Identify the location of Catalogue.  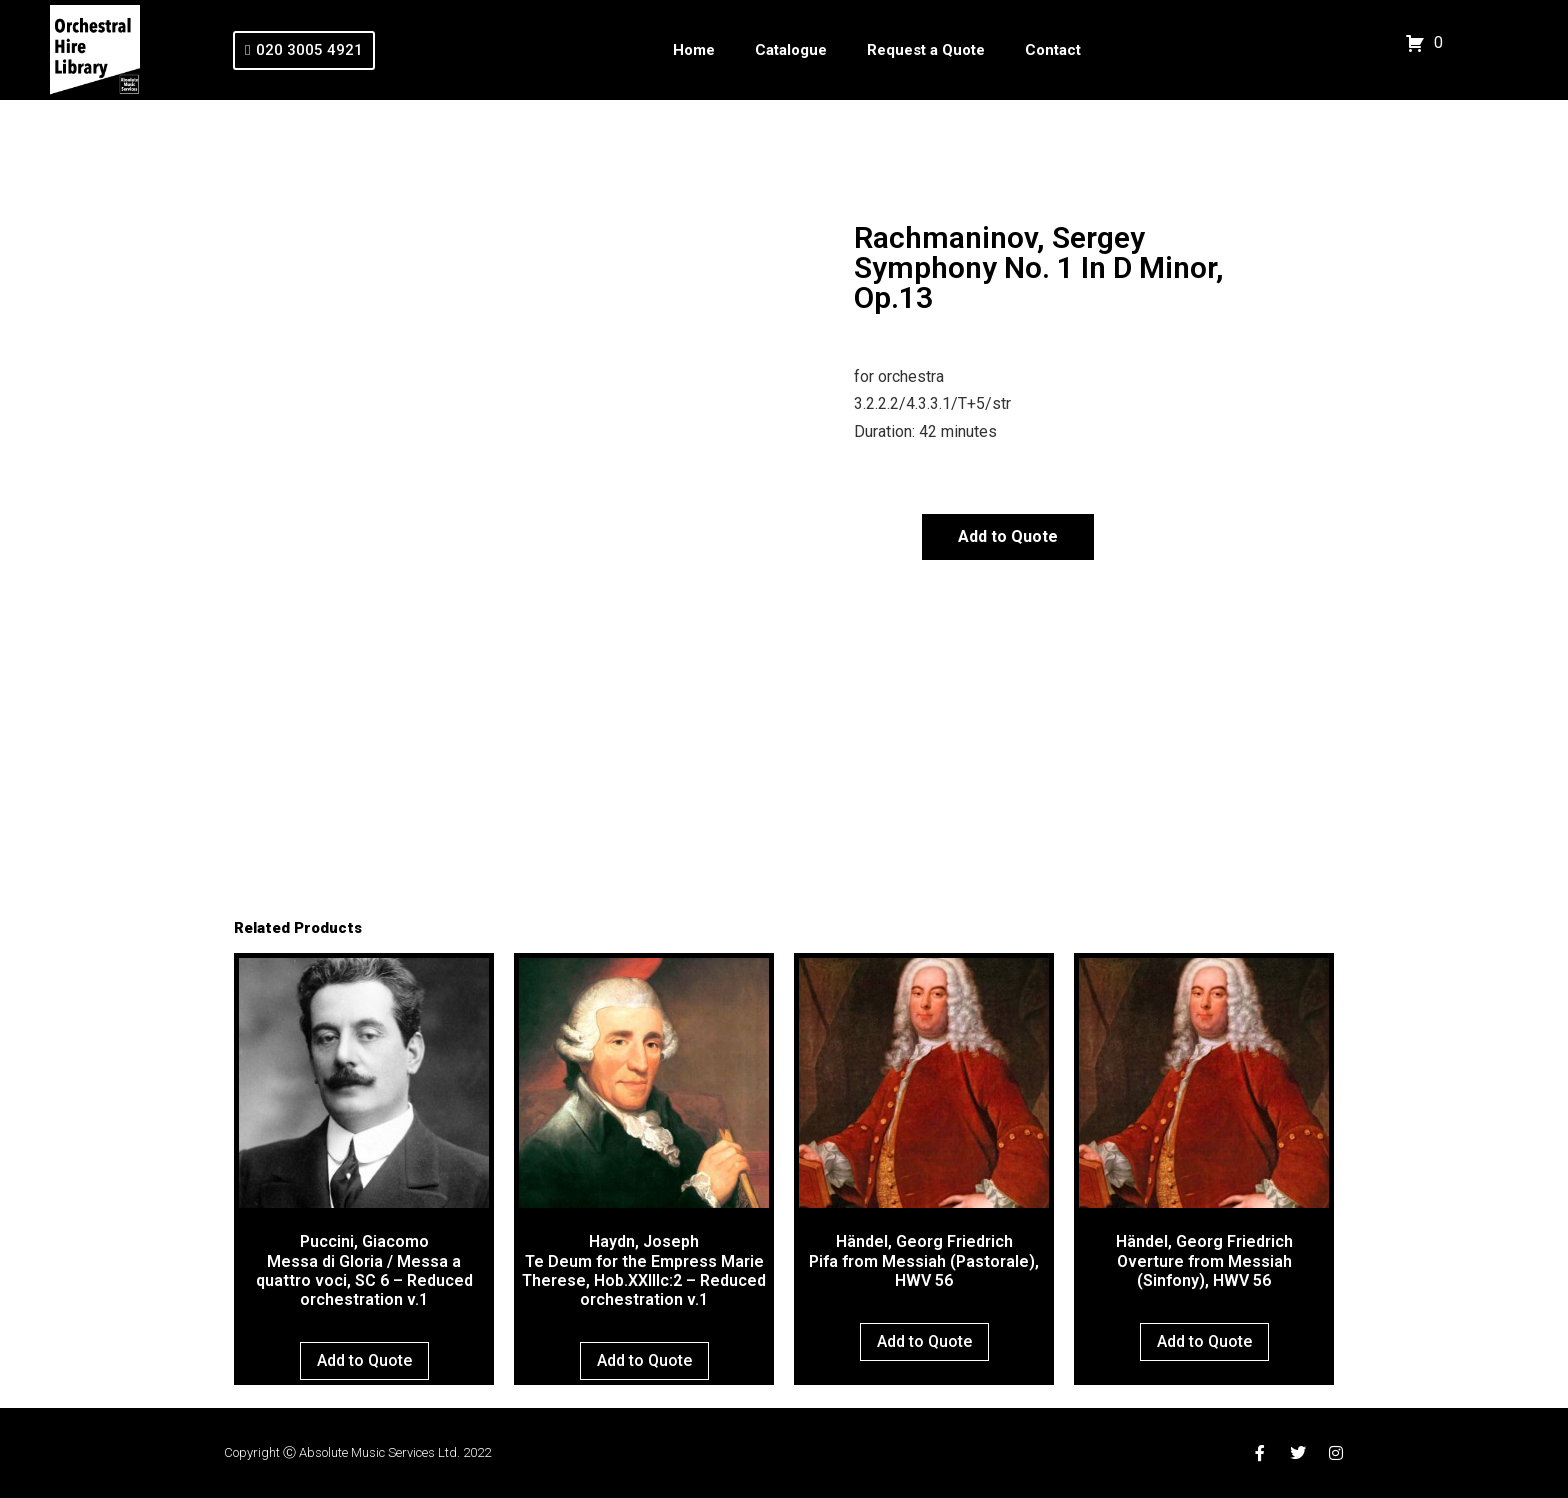
(791, 50).